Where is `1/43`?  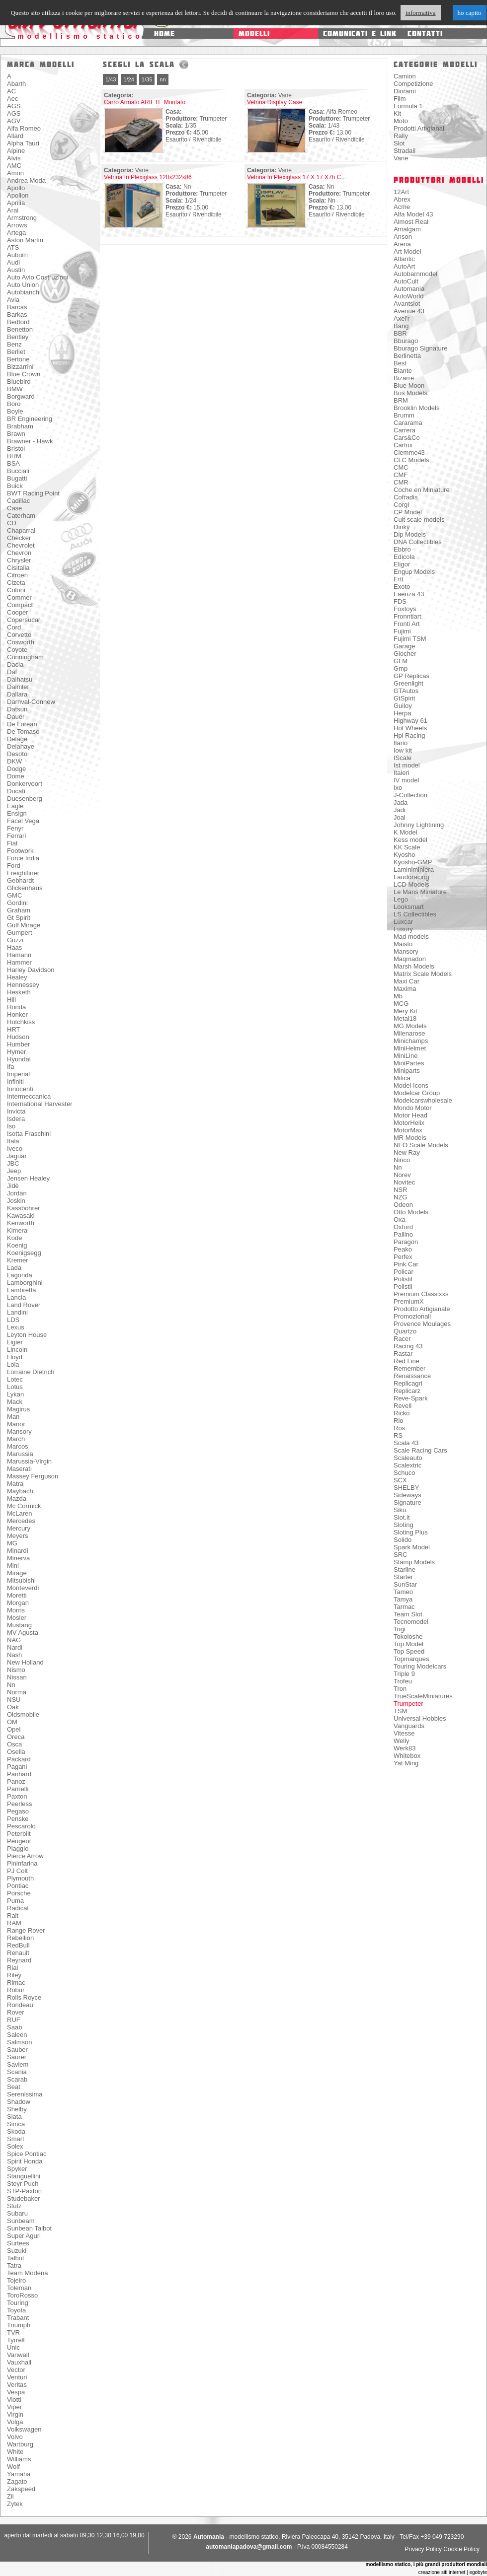 1/43 is located at coordinates (110, 79).